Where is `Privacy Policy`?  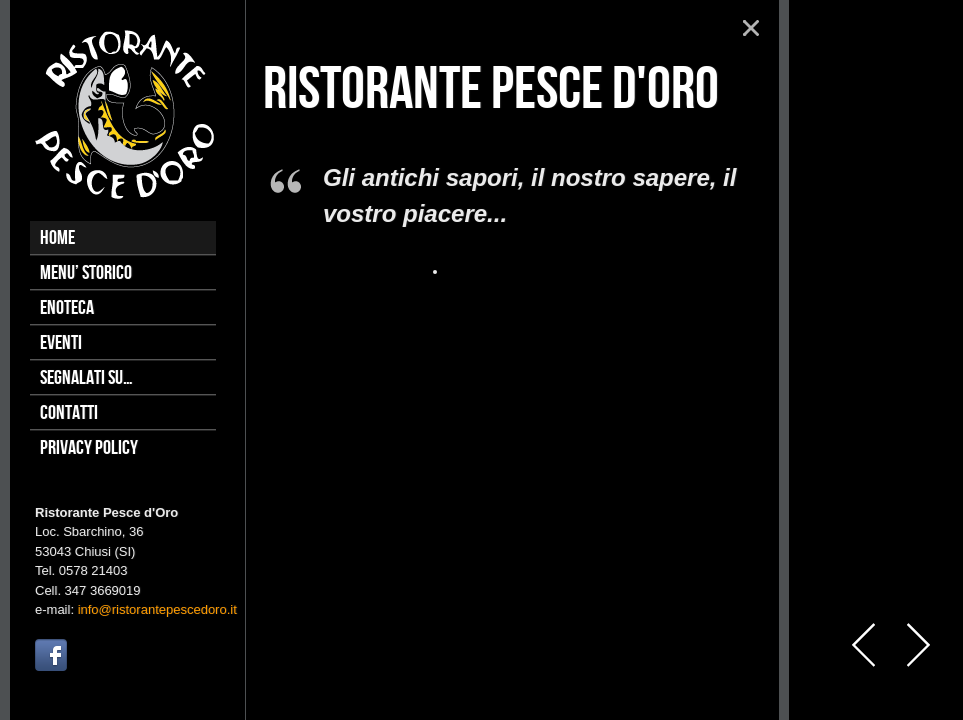
Privacy Policy is located at coordinates (89, 448).